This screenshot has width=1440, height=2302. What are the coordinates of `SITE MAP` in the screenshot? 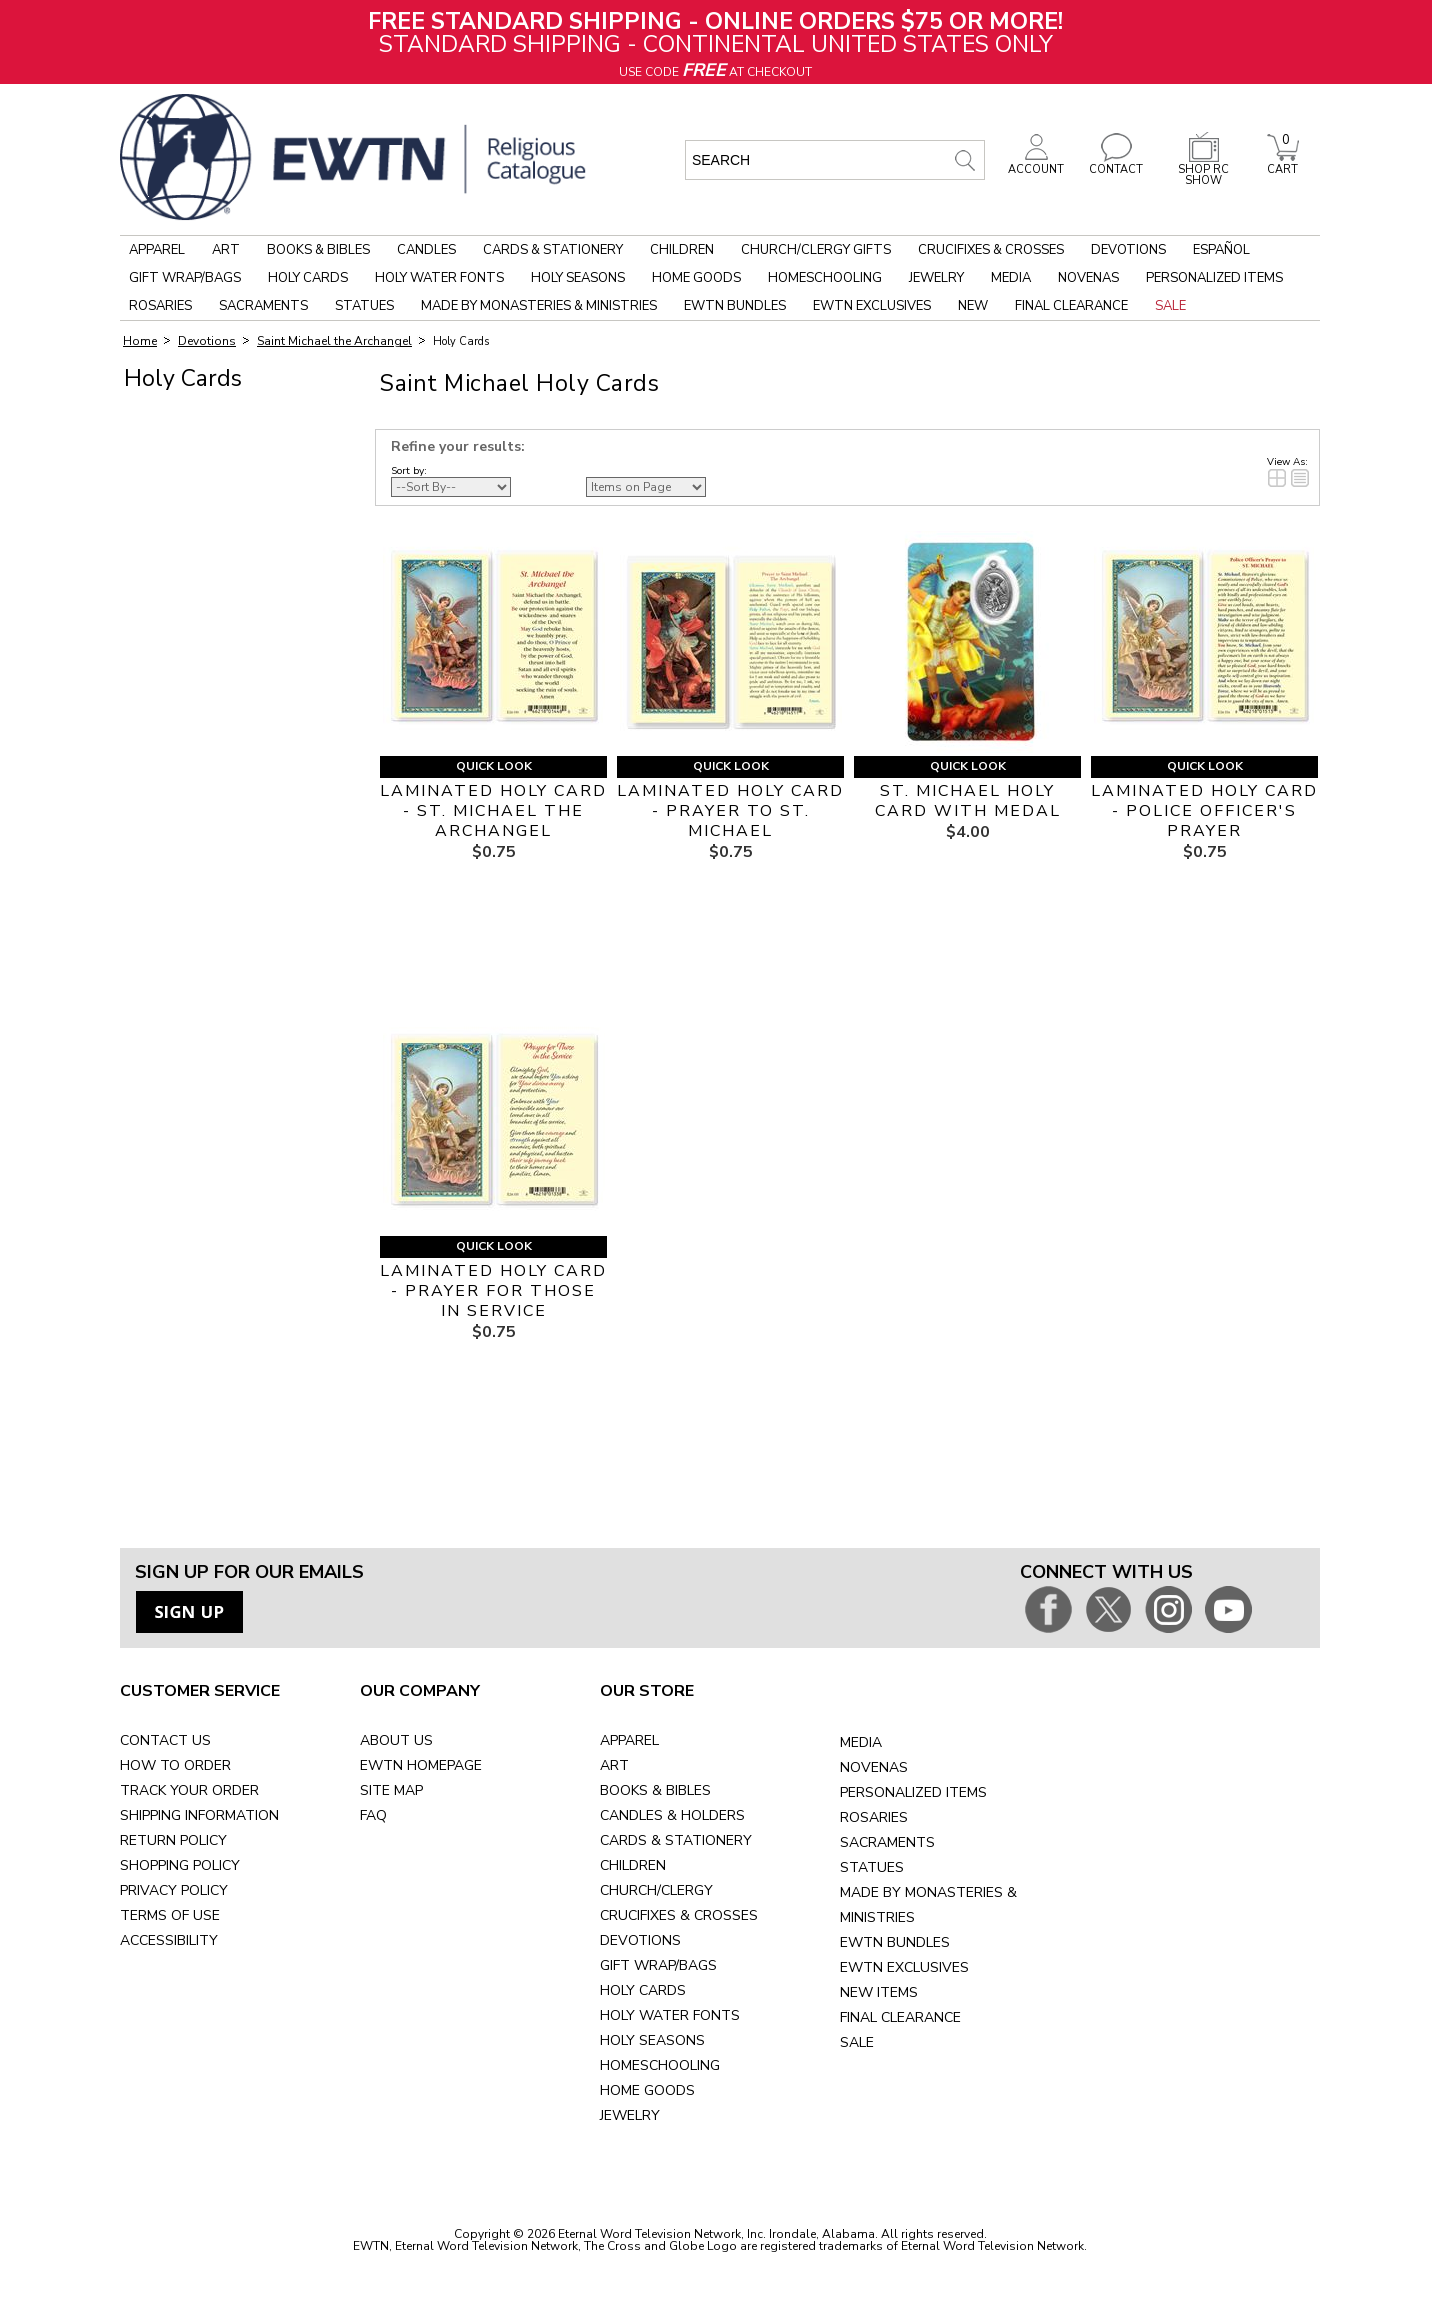 It's located at (391, 1790).